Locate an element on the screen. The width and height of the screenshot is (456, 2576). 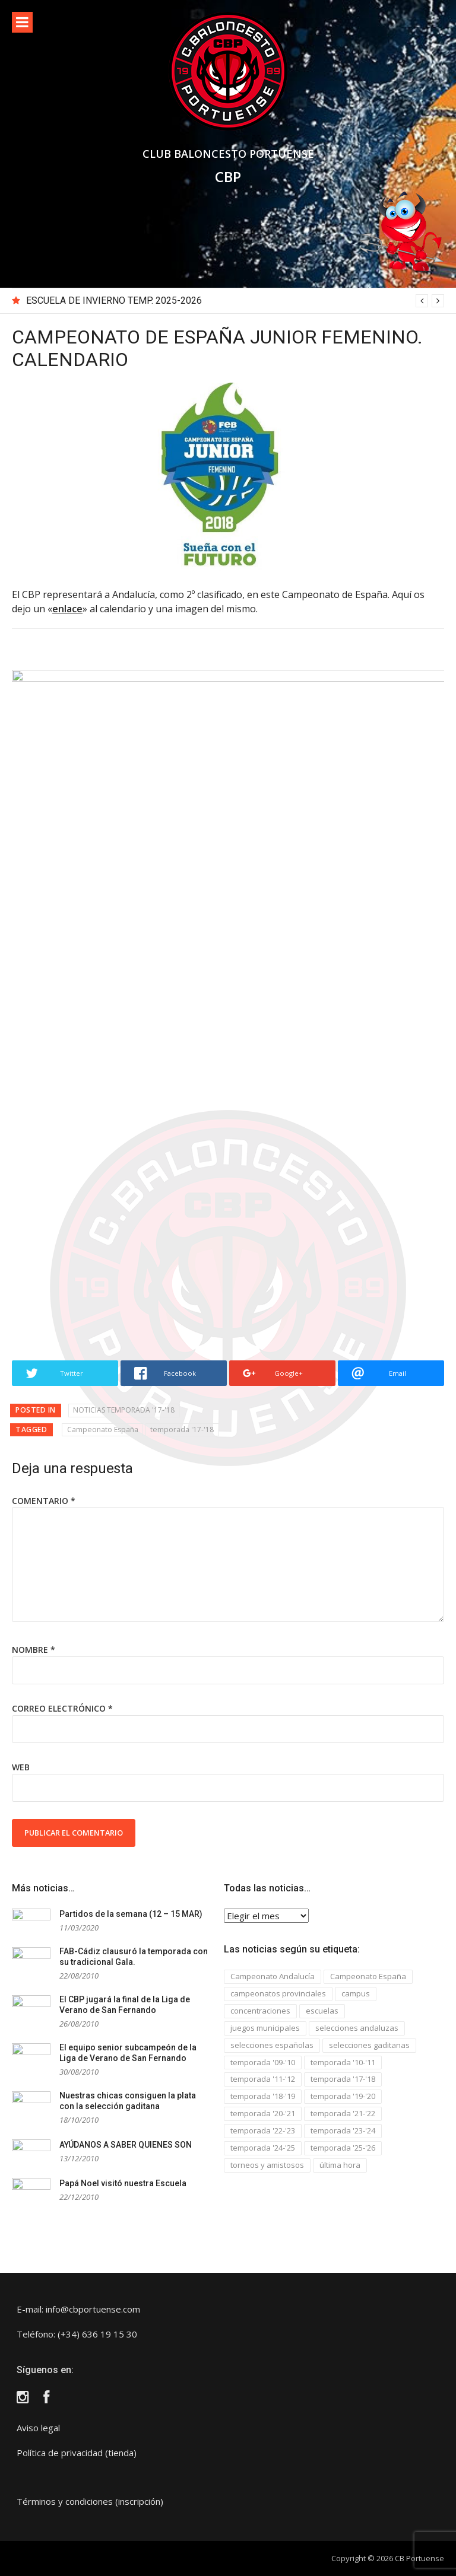
temporada '09-'10 [temporada '09-'10 (4 elementos)] is located at coordinates (262, 2062).